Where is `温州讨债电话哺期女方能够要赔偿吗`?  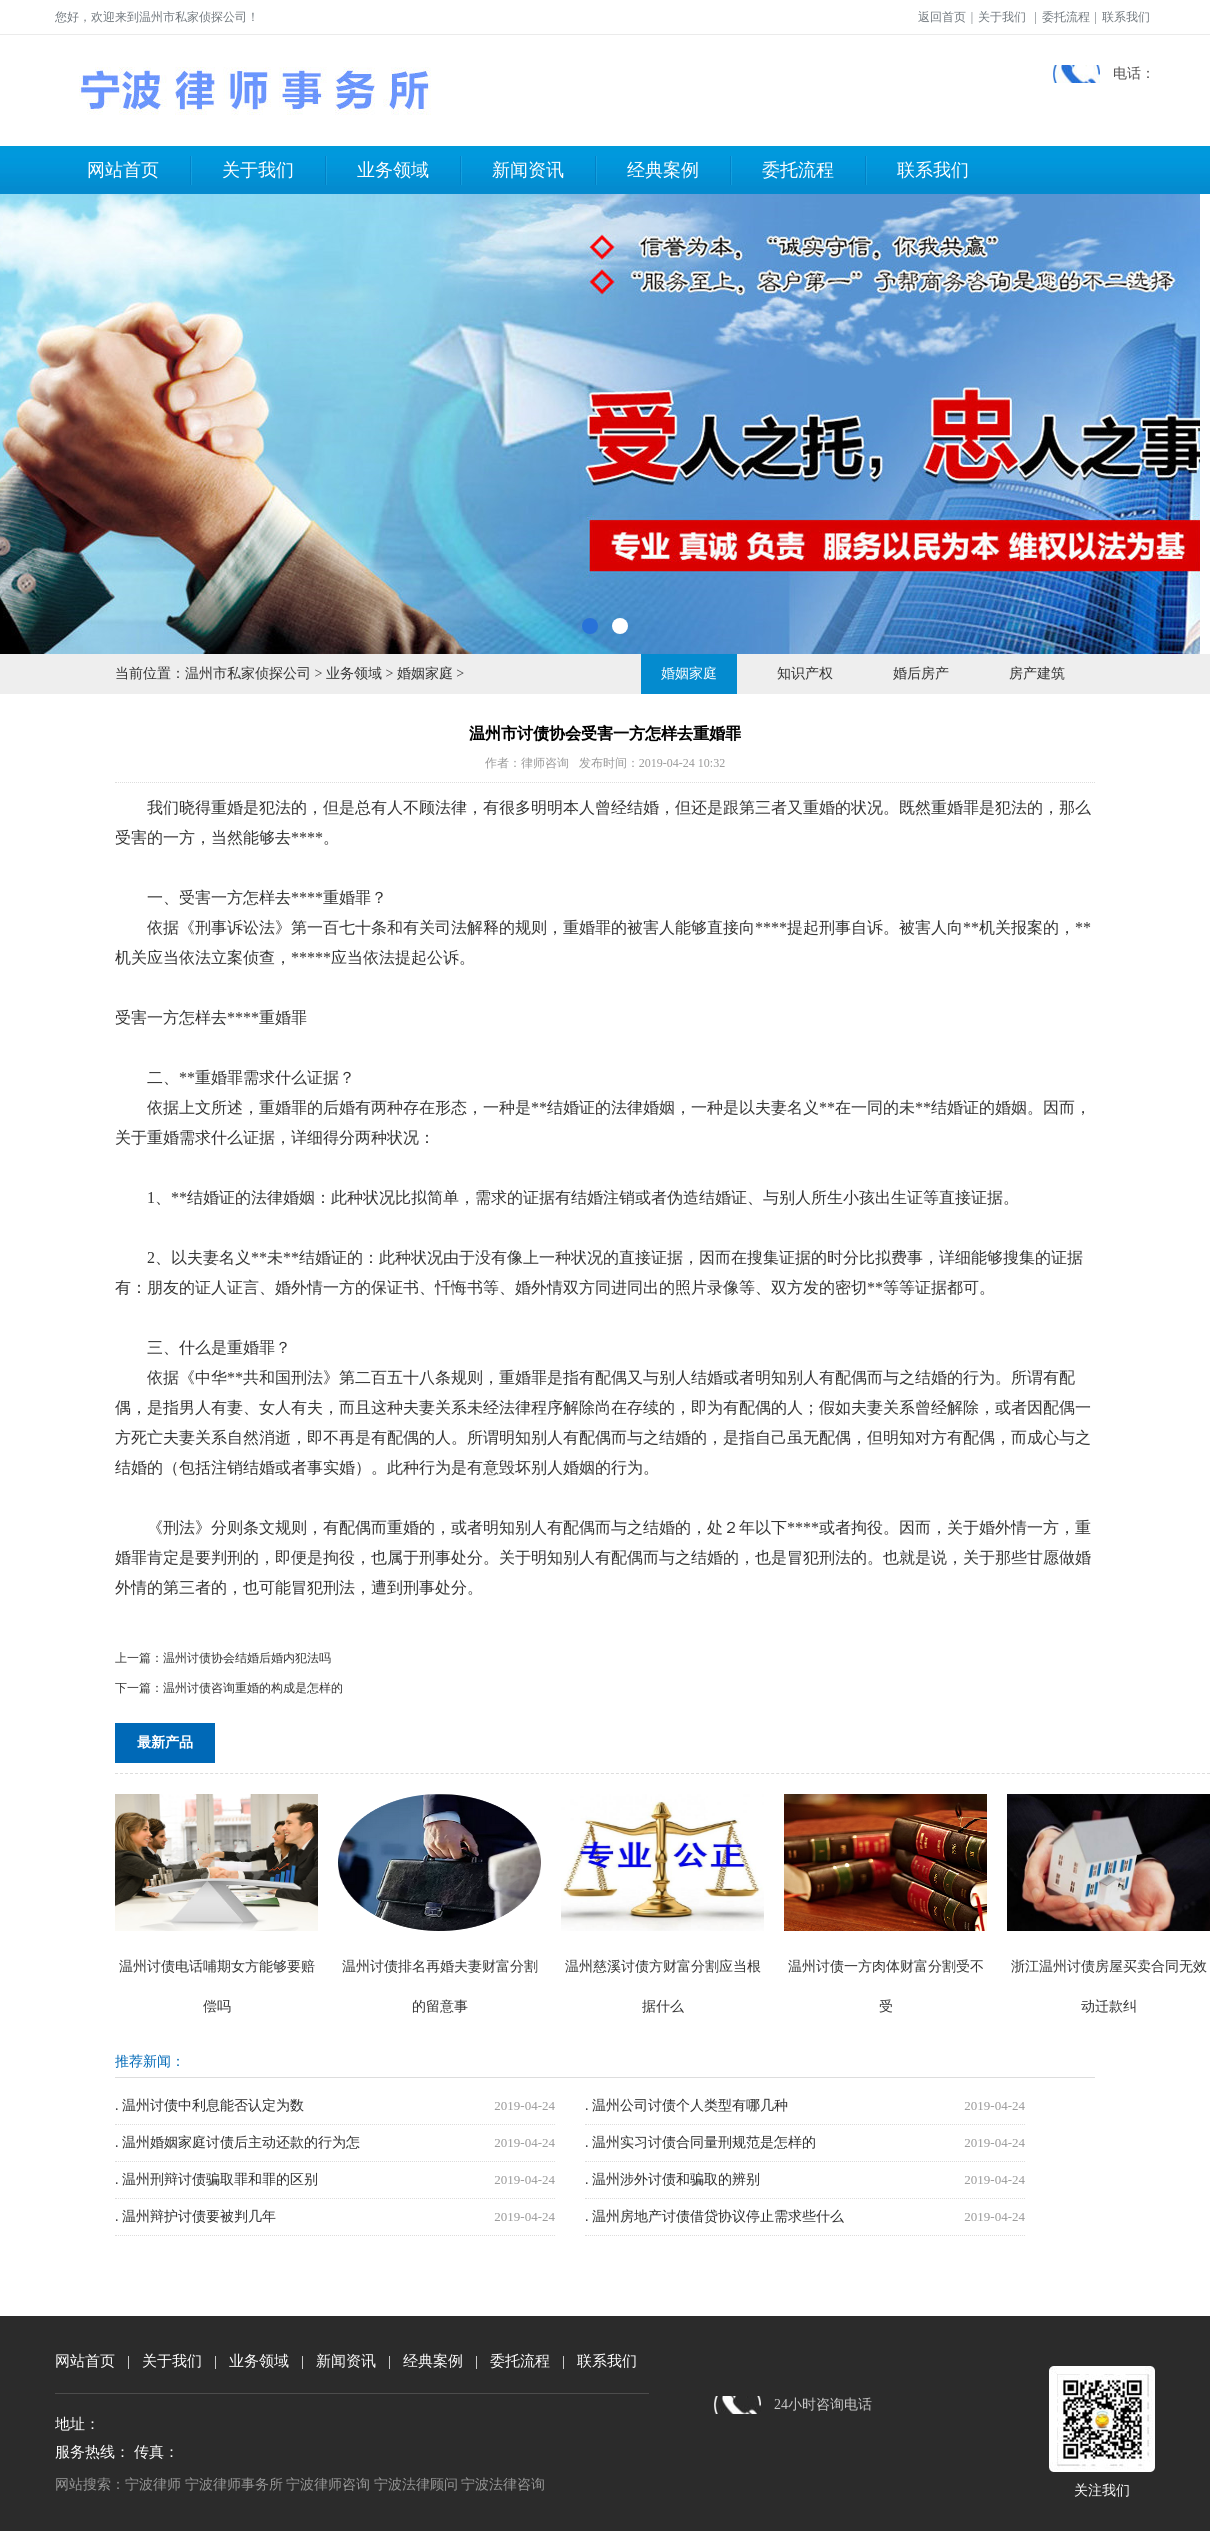 温州讨债电话哺期女方能够要赔偿吗 is located at coordinates (216, 1966).